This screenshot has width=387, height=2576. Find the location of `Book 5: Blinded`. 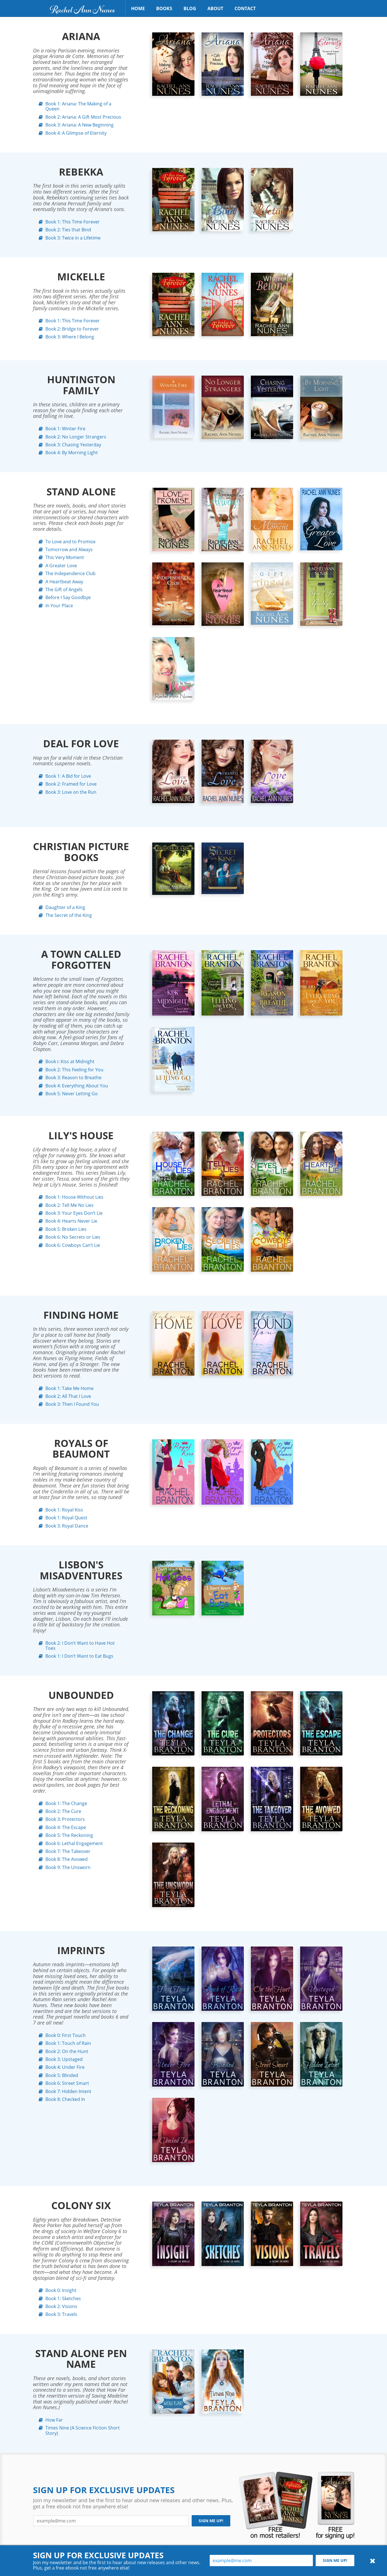

Book 5: Blinded is located at coordinates (60, 2075).